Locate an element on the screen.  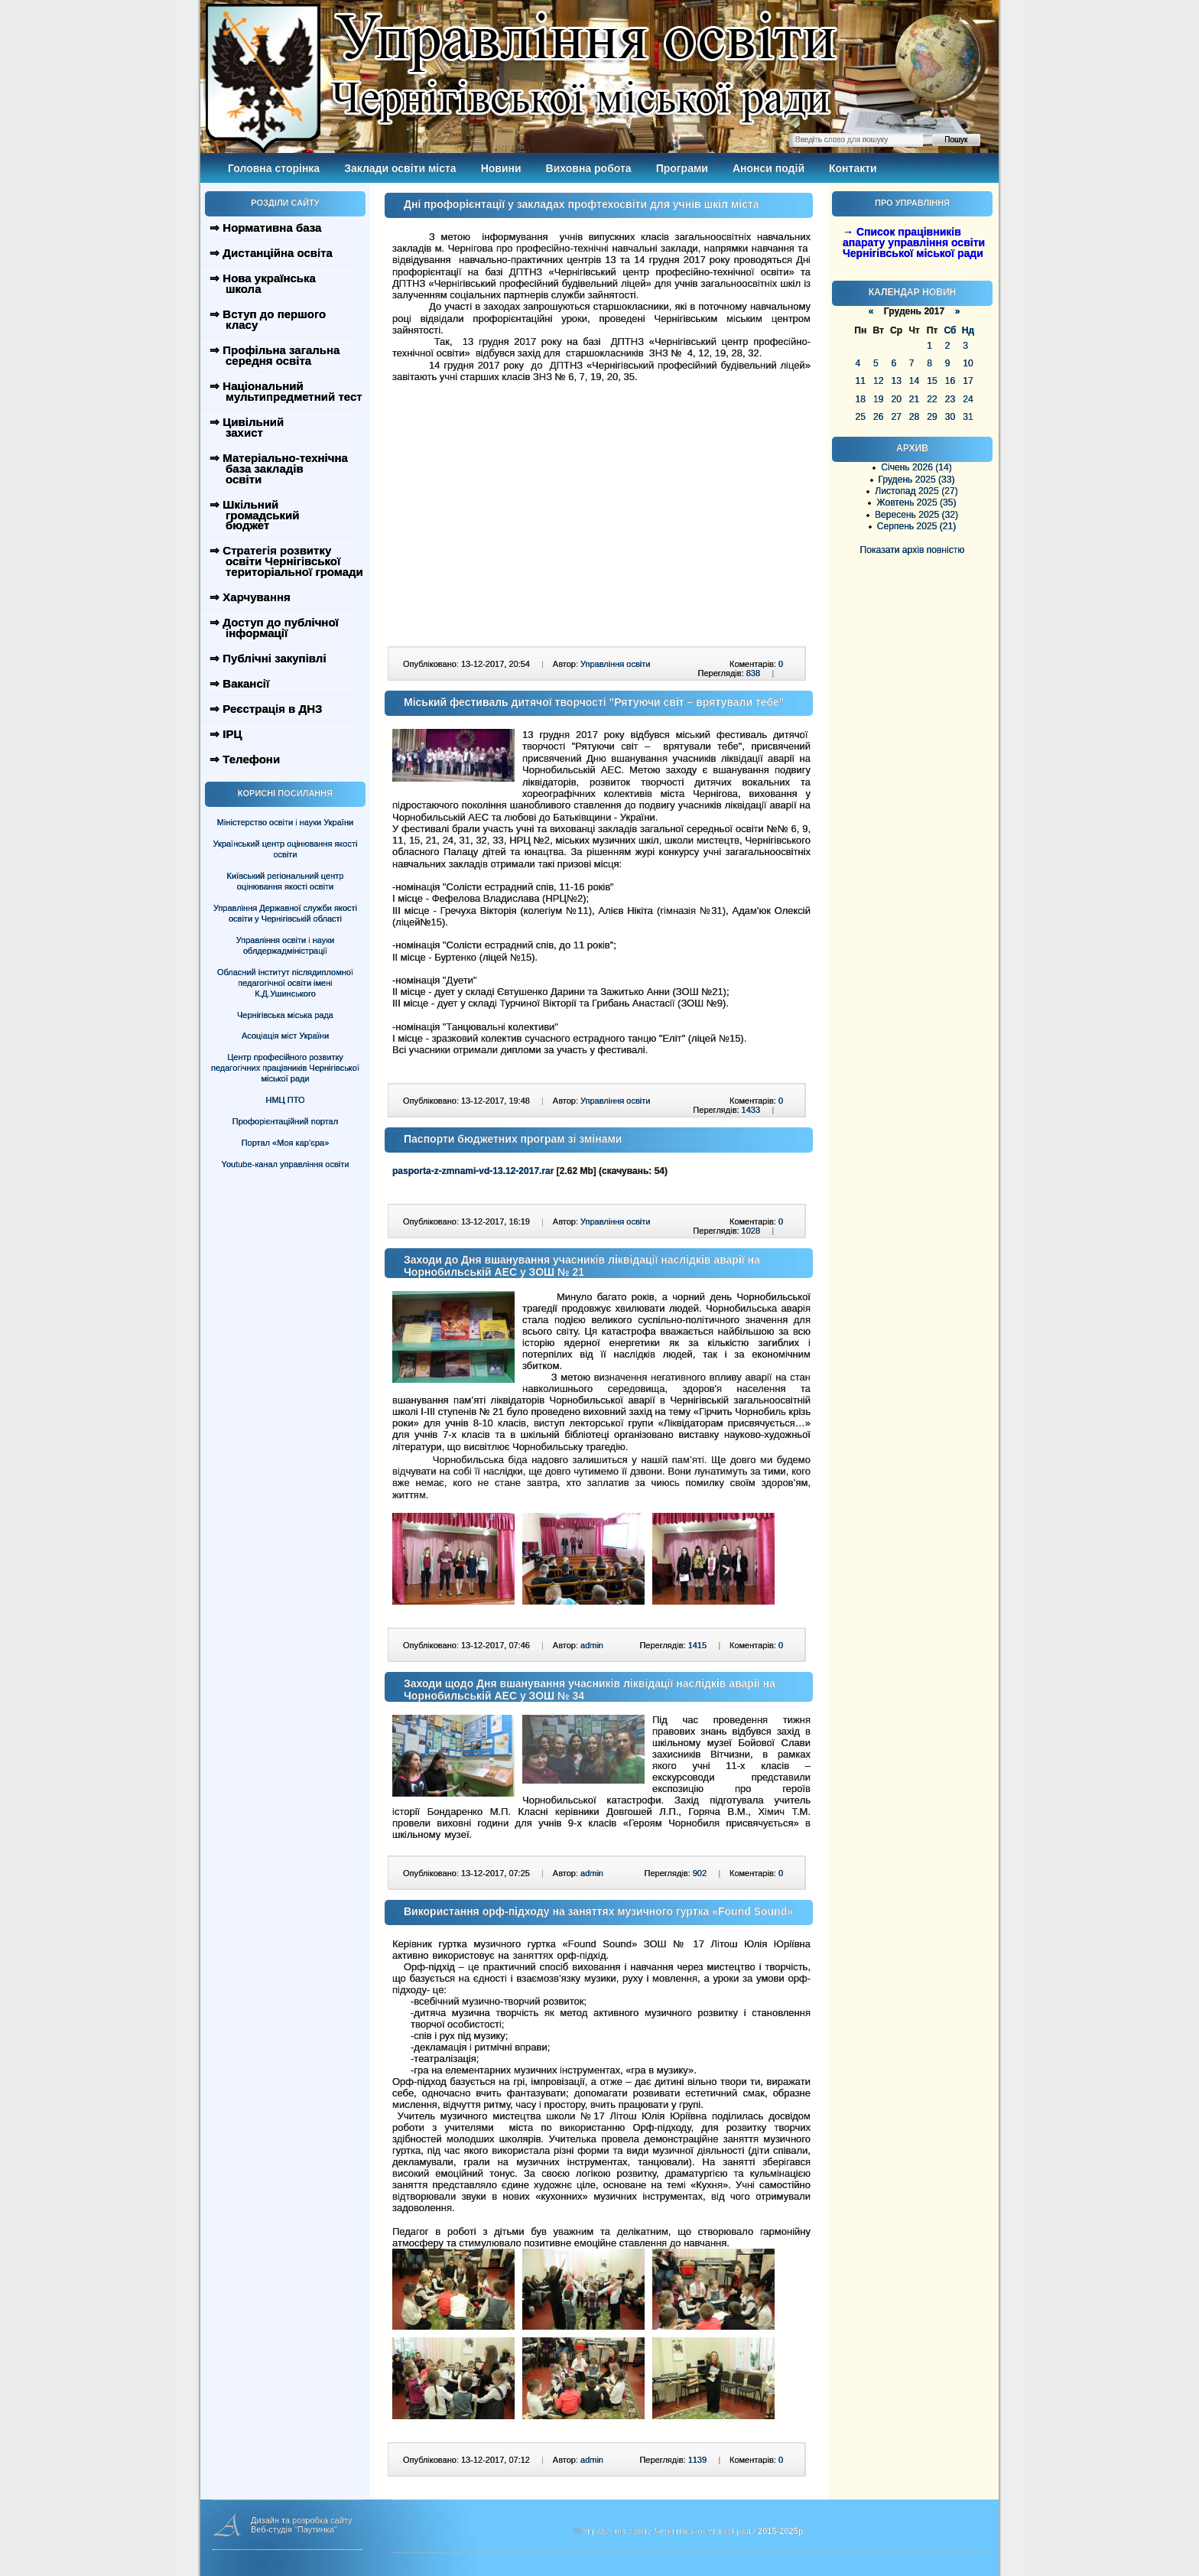
Контакти is located at coordinates (853, 168).